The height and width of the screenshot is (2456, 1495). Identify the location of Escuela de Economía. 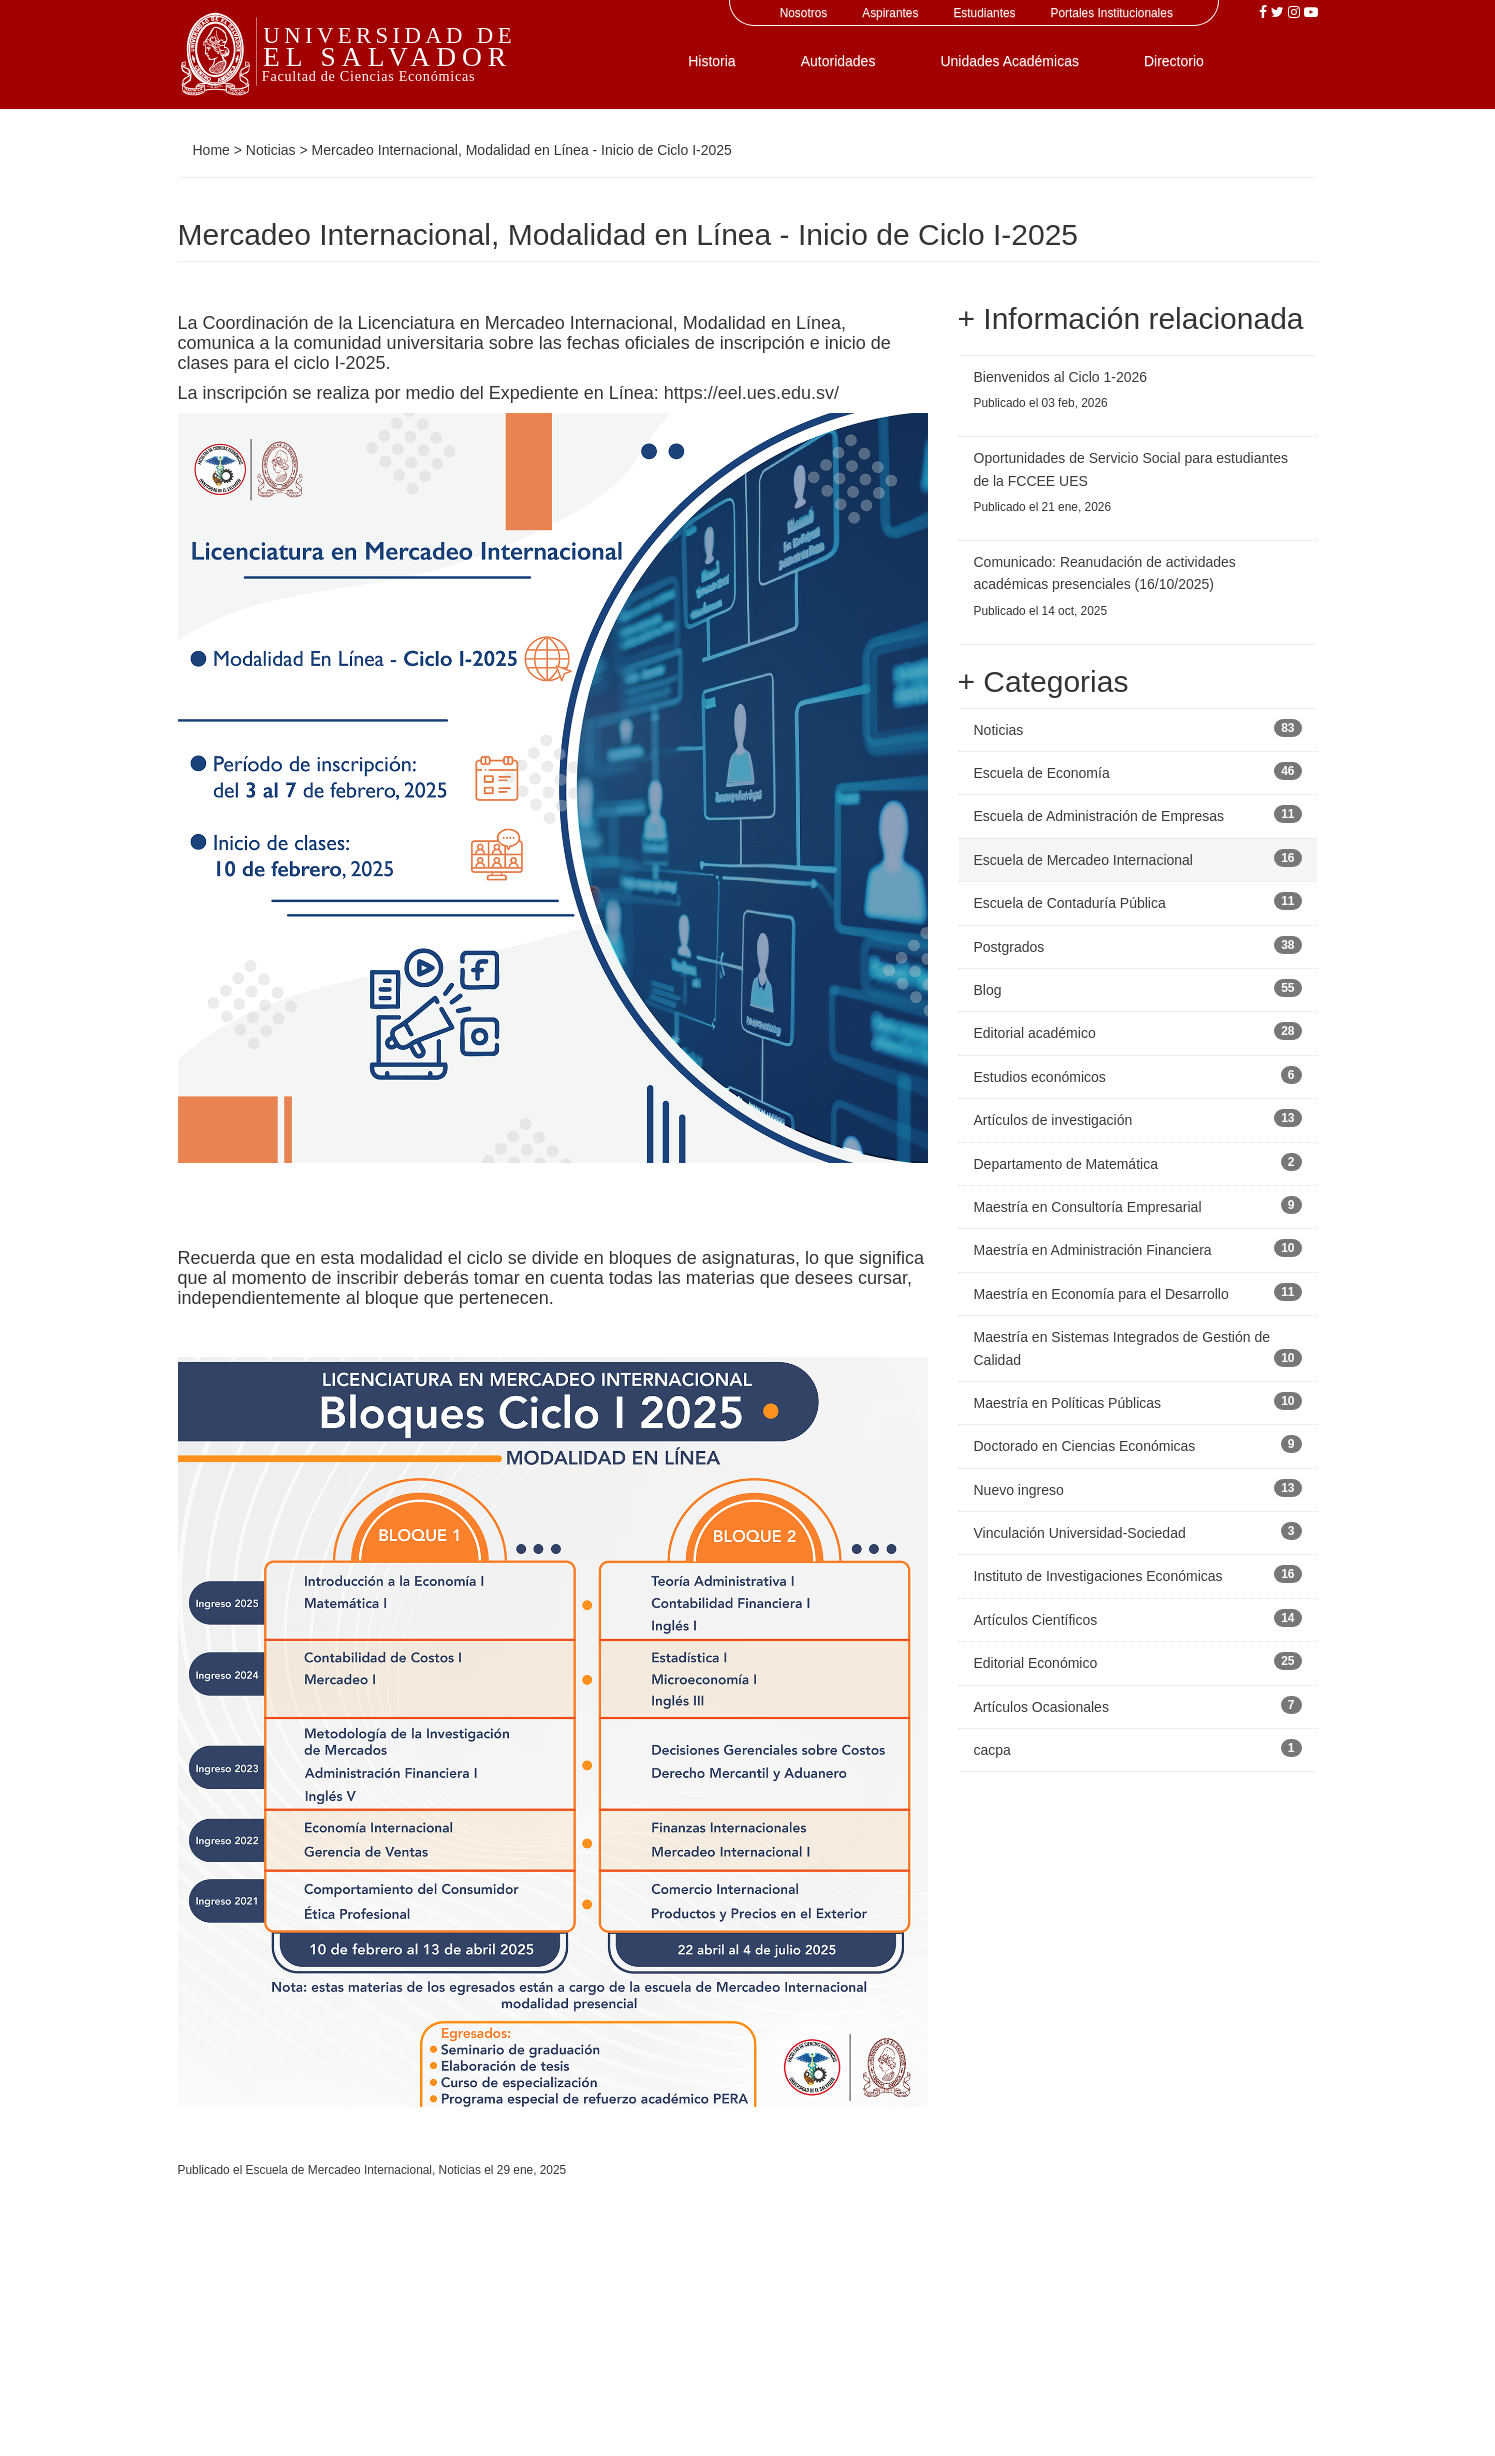
(1042, 773).